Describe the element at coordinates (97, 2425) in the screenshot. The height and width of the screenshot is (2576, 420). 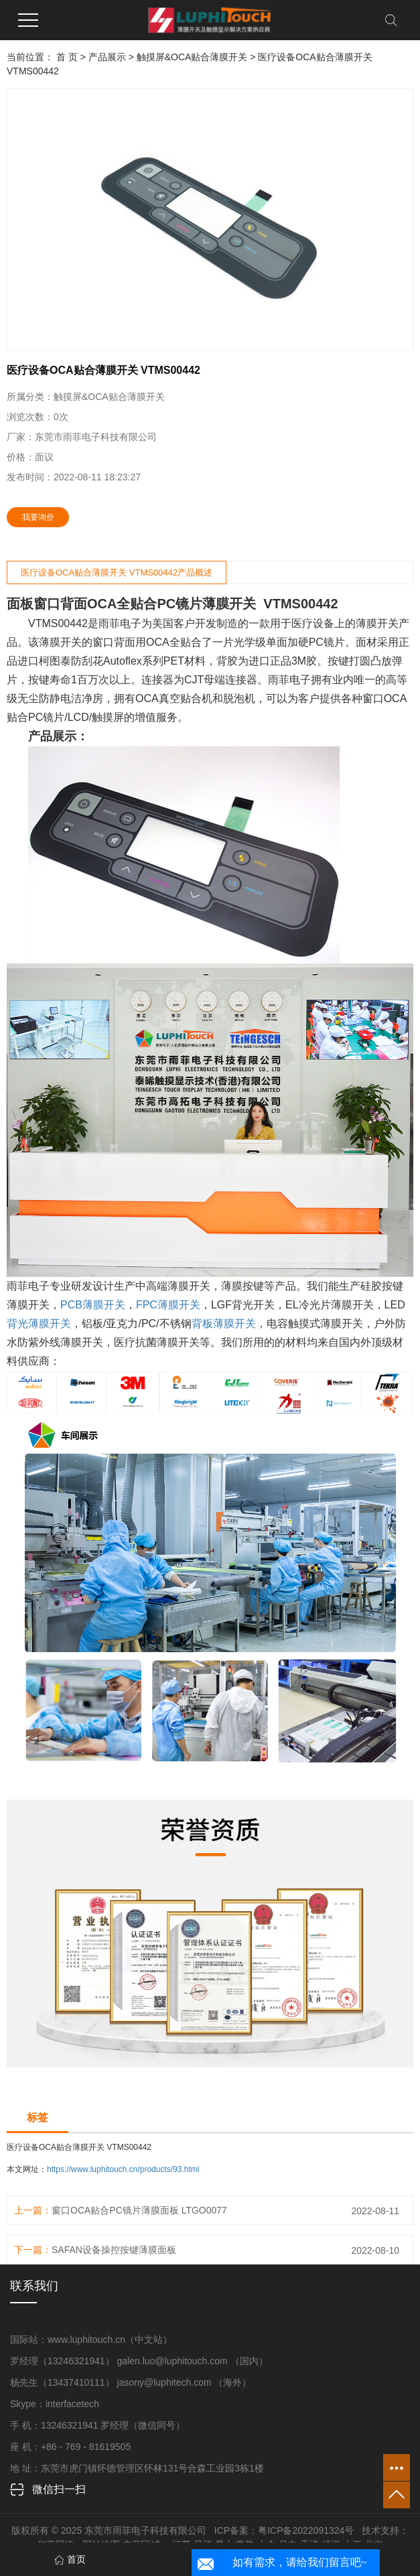
I see `手 机：13246321941 罗经理（微信同号）` at that location.